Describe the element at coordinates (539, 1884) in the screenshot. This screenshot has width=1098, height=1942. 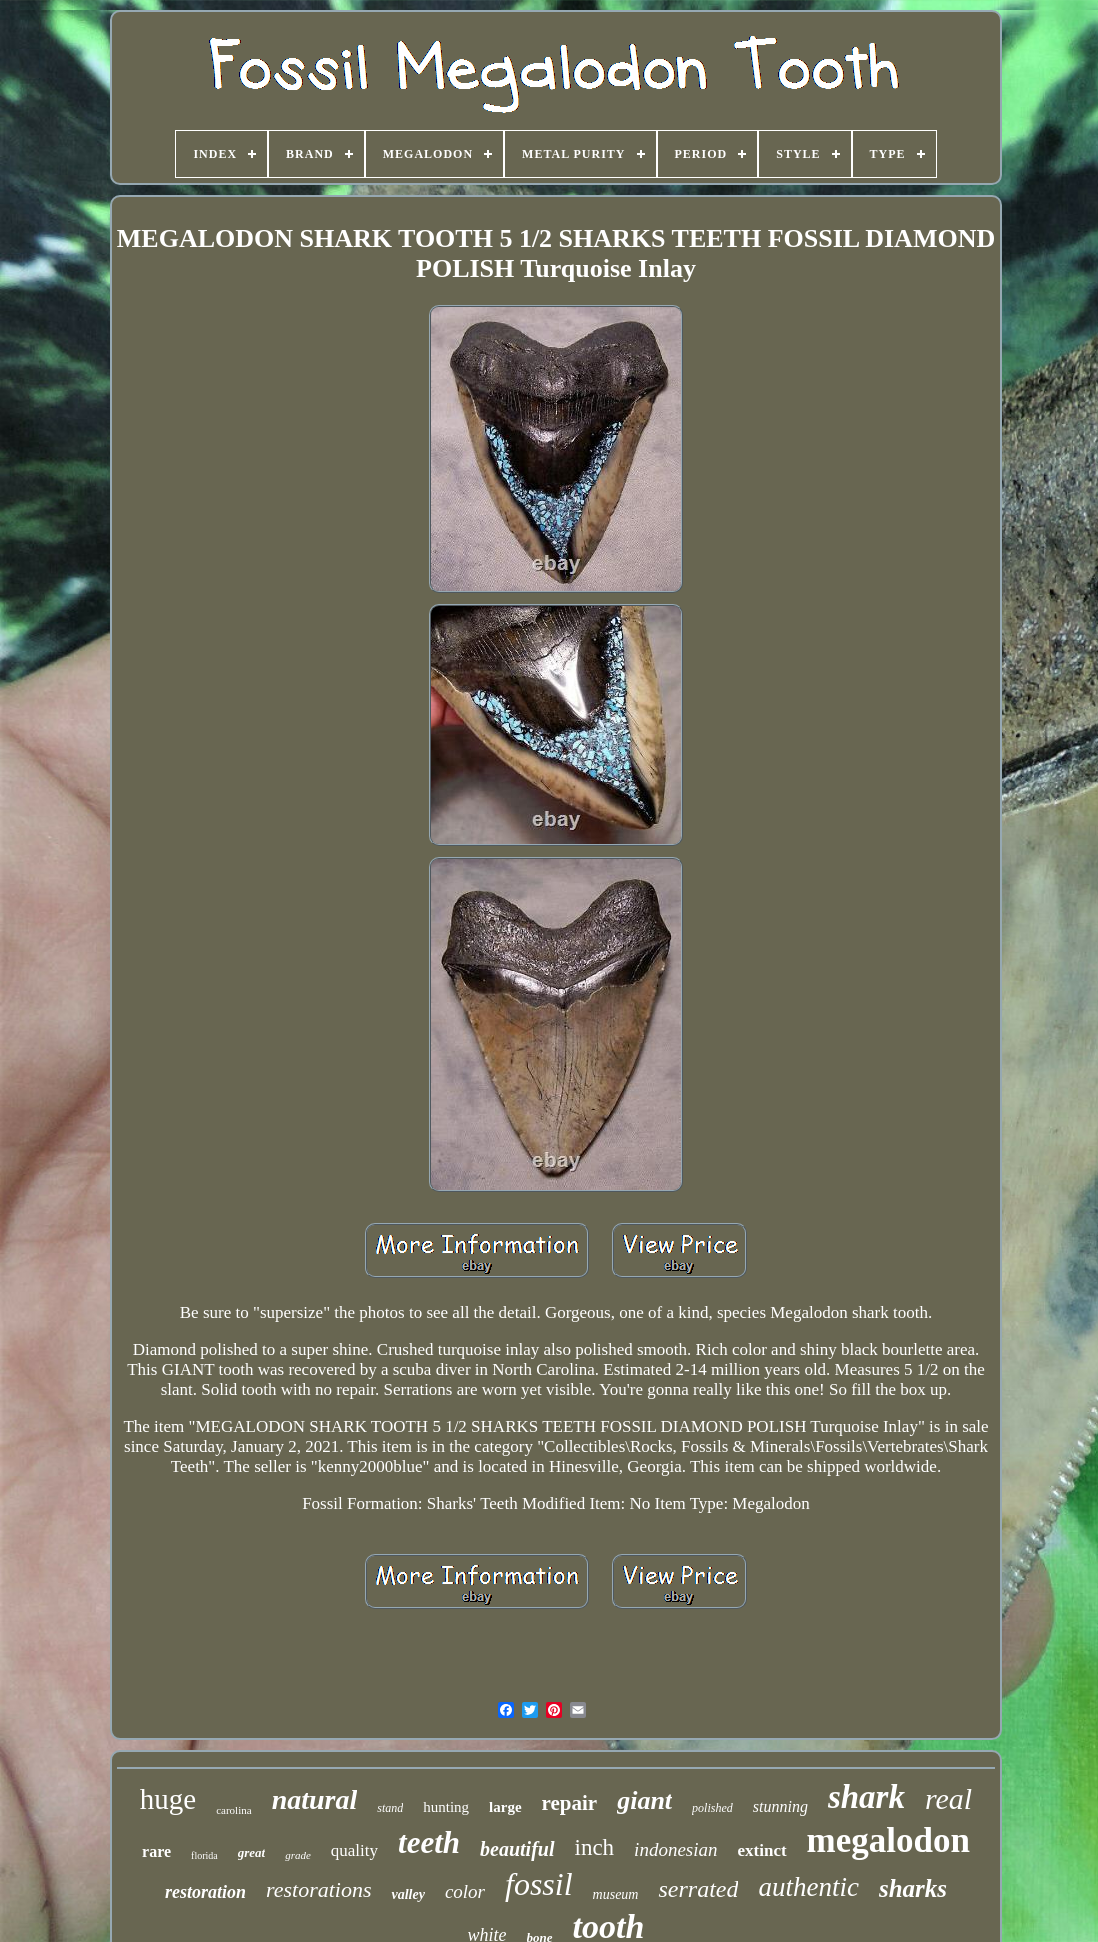
I see `fossil` at that location.